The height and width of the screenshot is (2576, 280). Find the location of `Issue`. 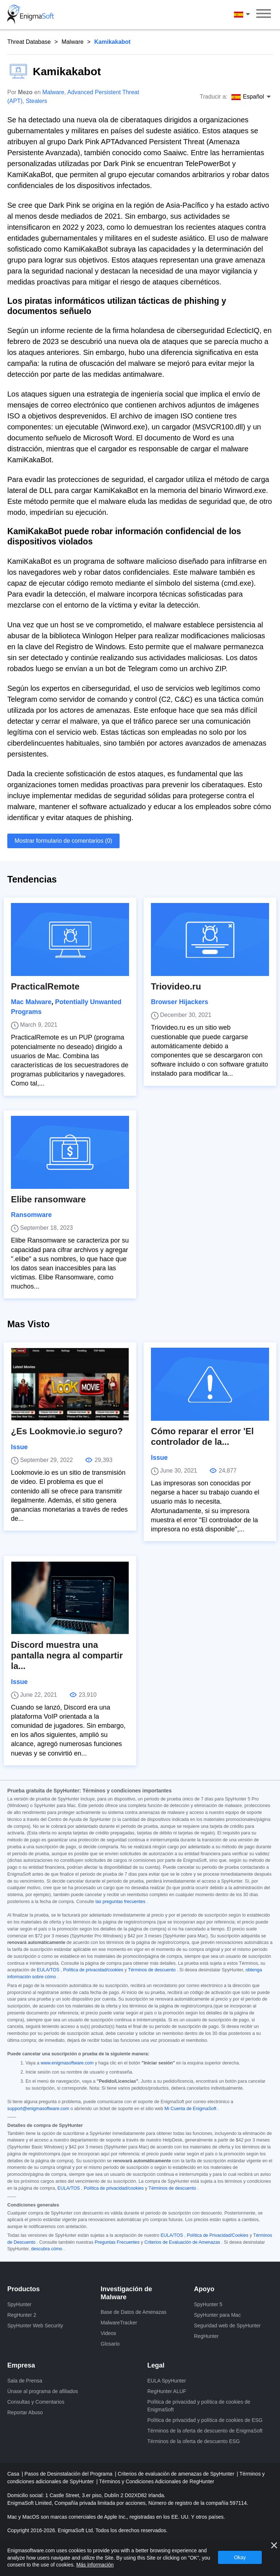

Issue is located at coordinates (19, 1447).